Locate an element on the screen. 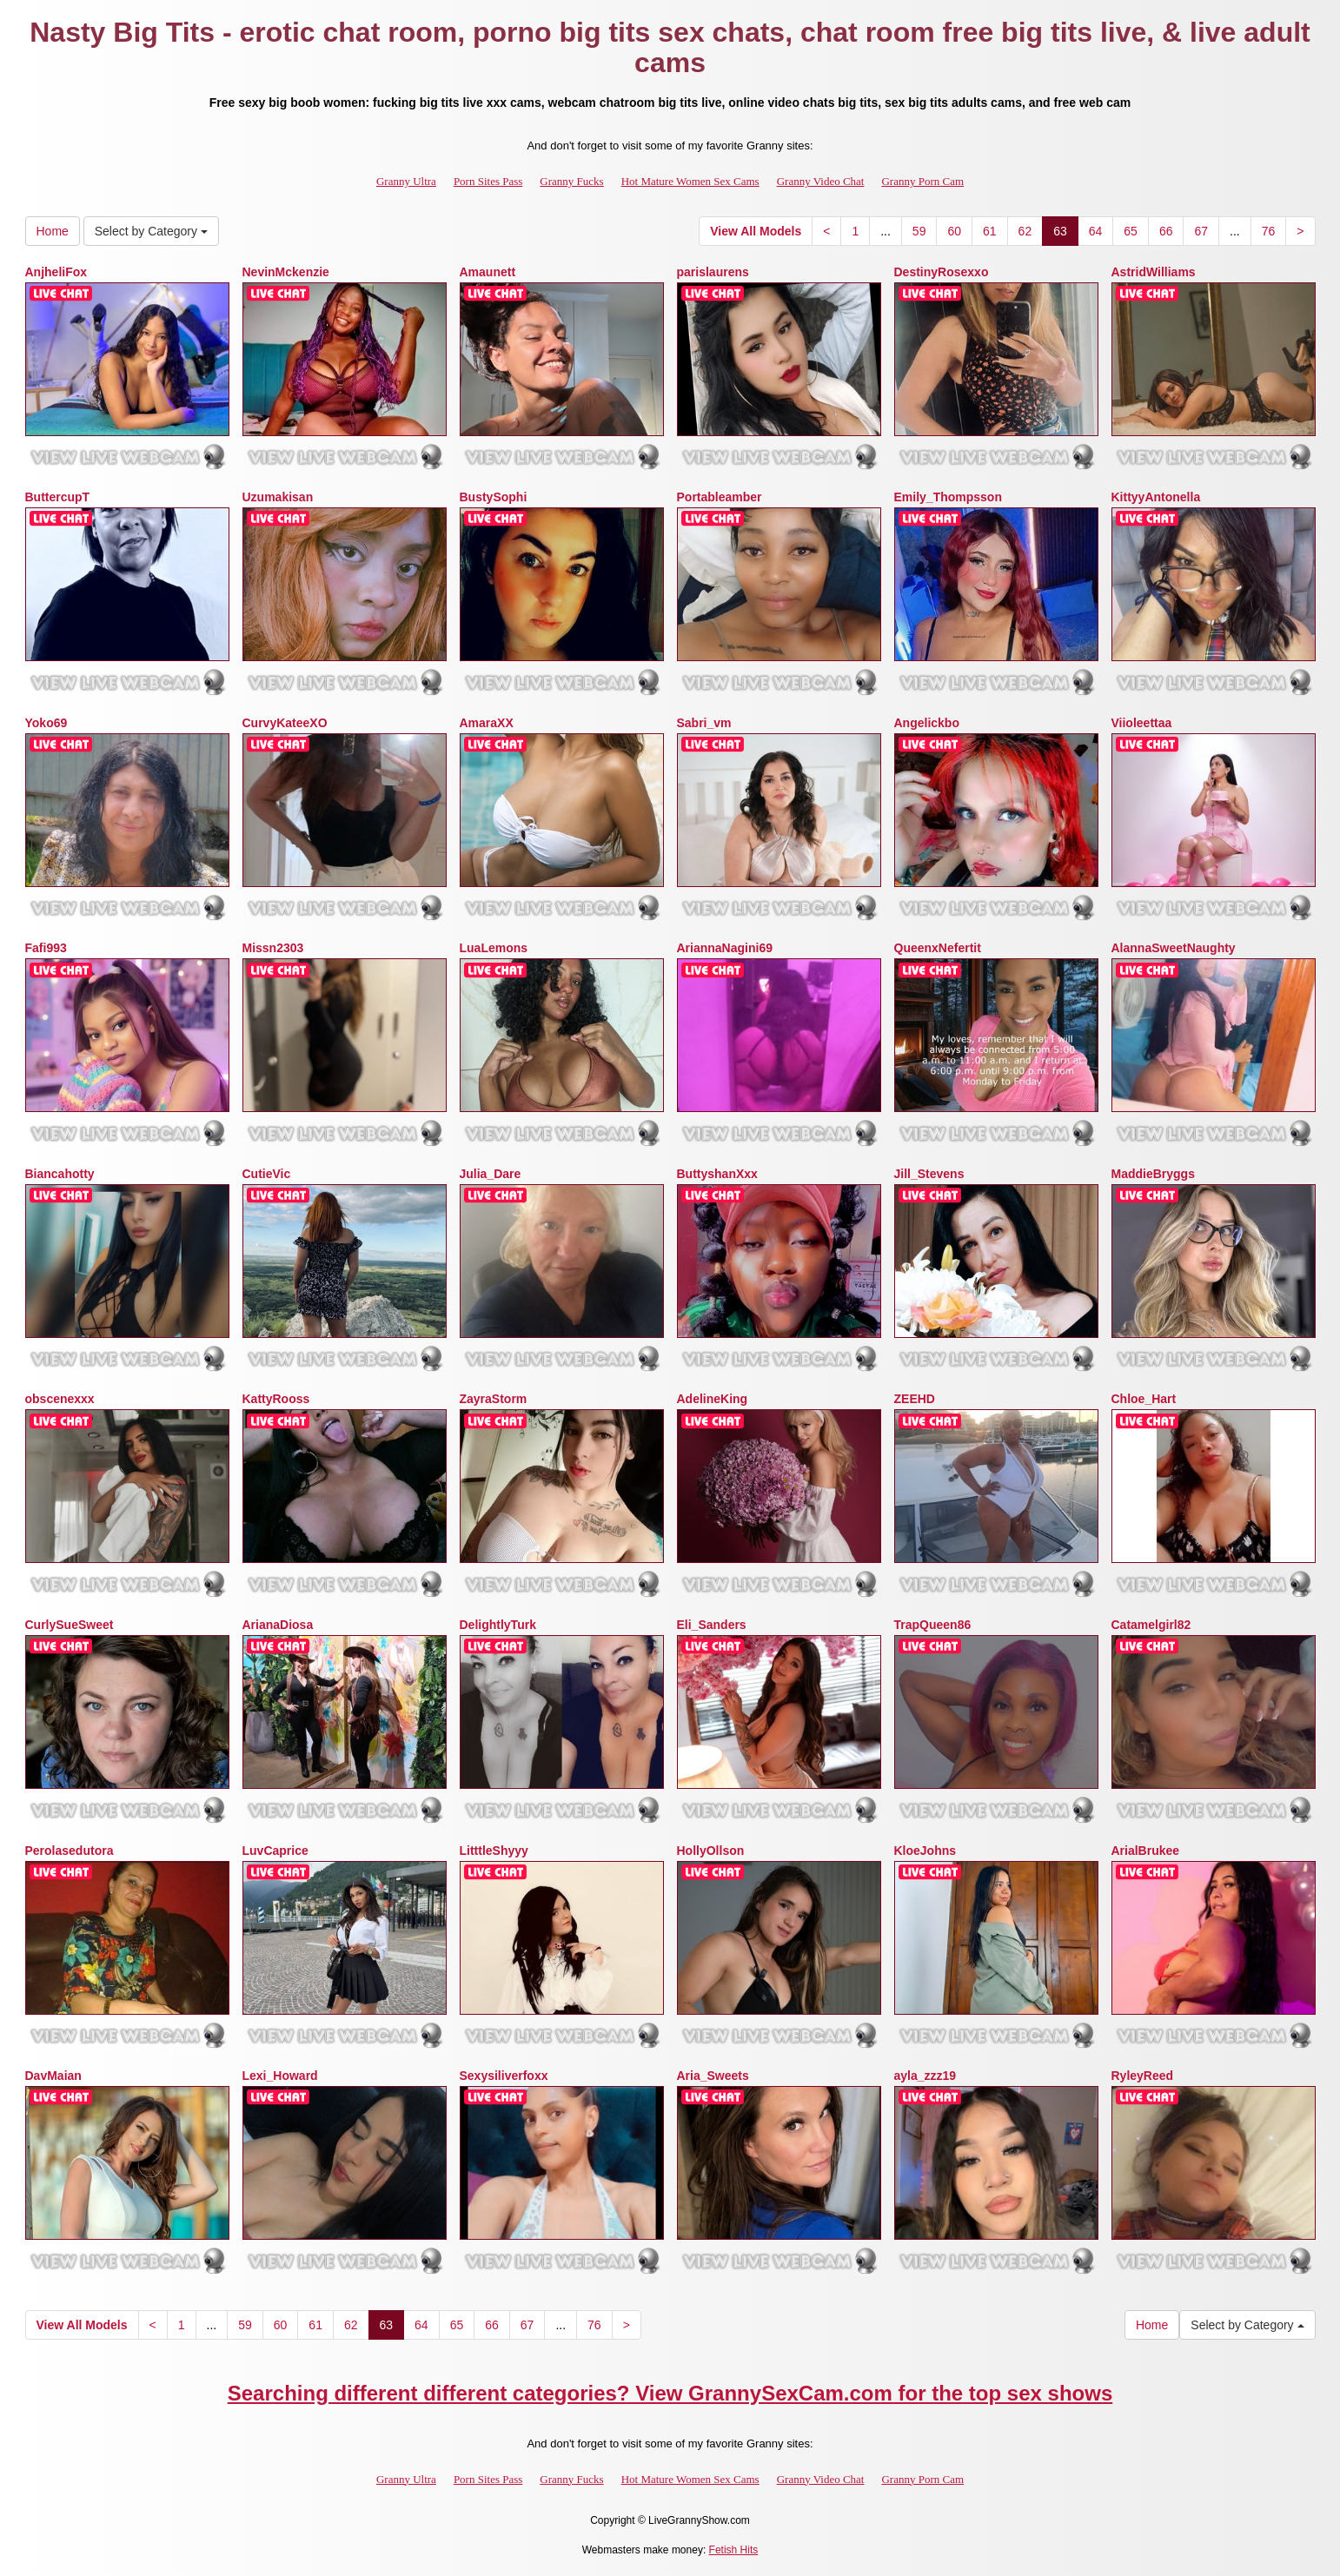  Porn Sites Pass is located at coordinates (488, 181).